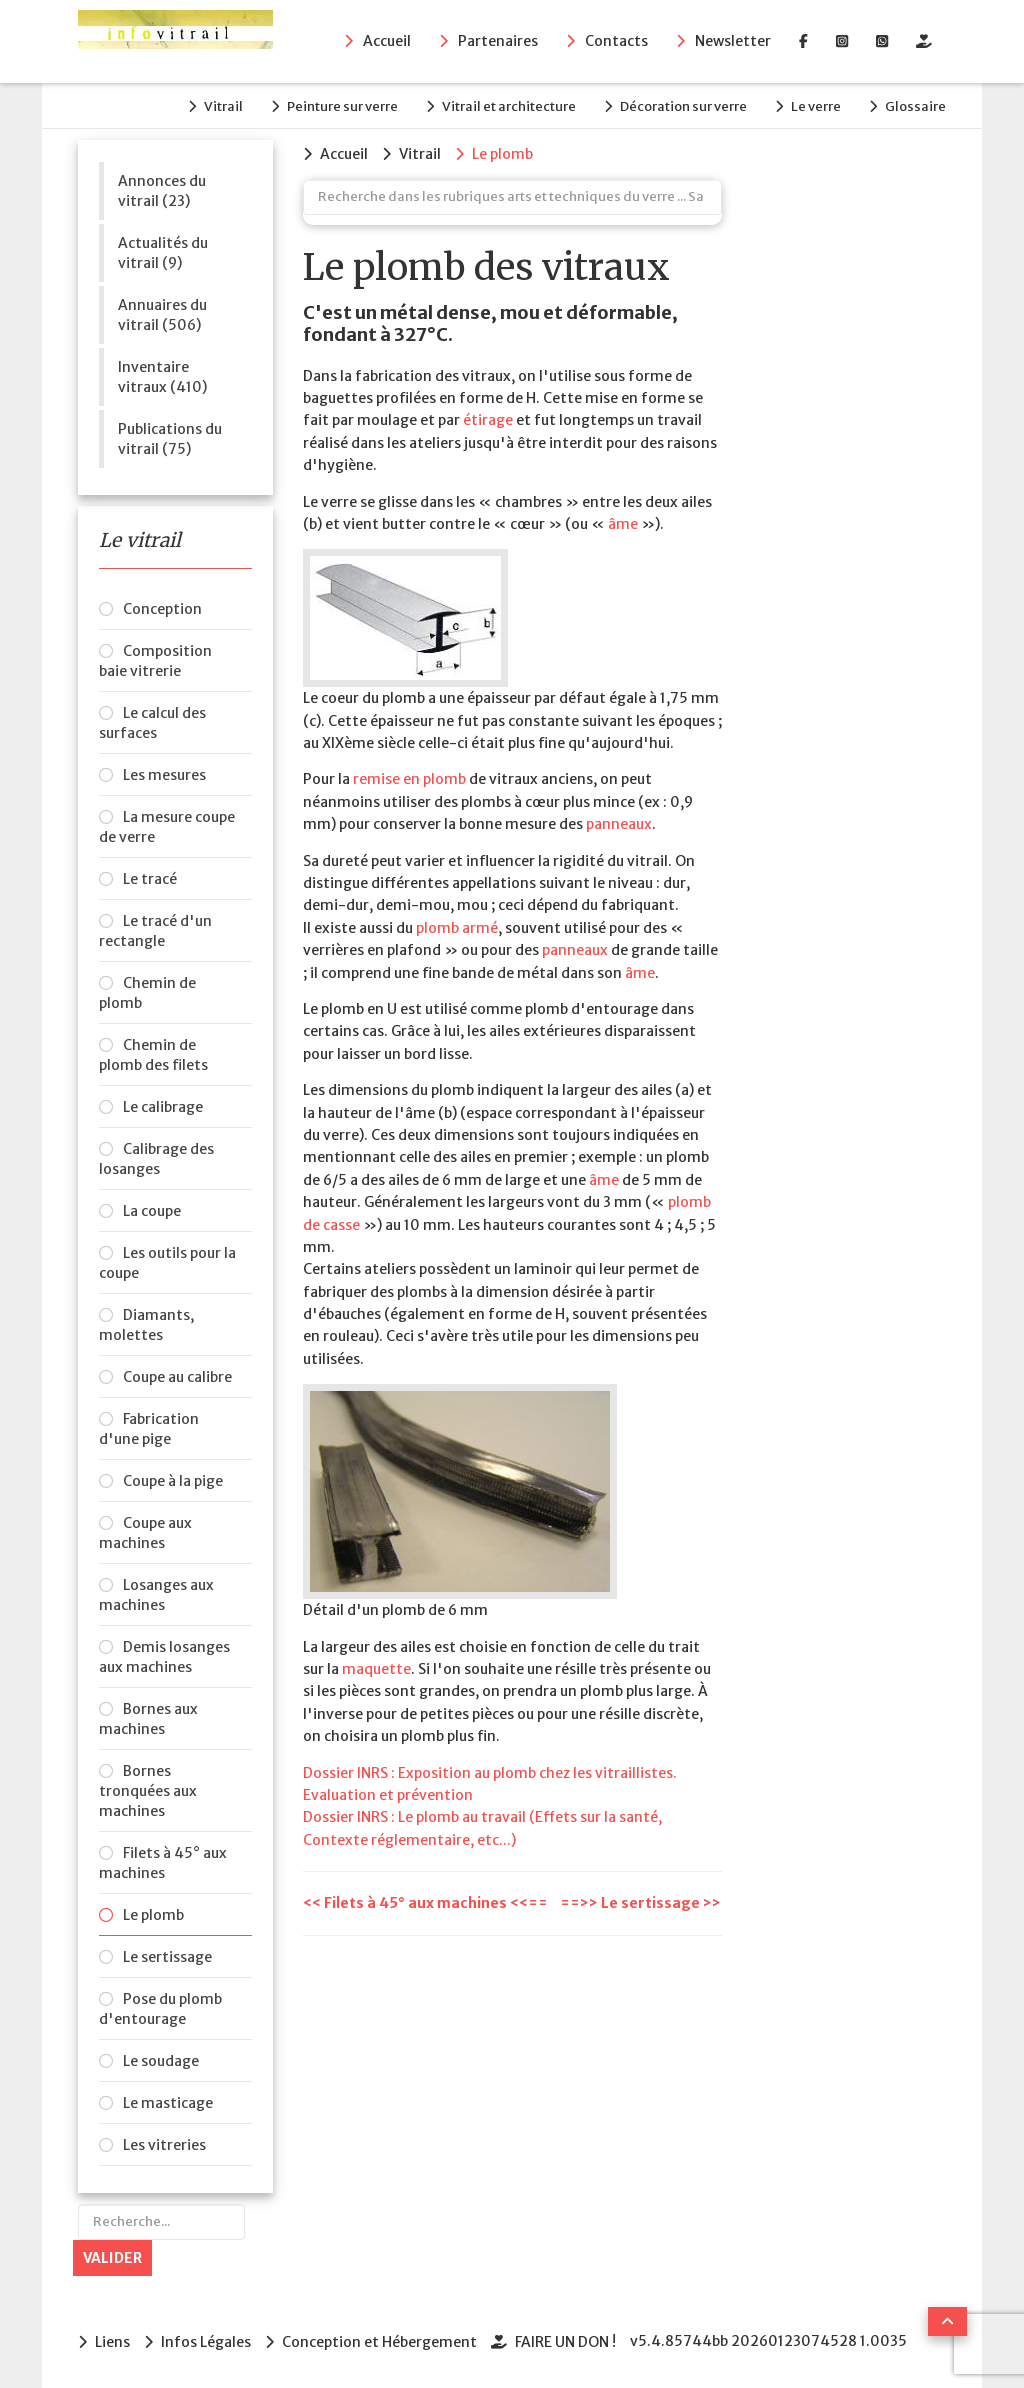 This screenshot has height=2388, width=1024. What do you see at coordinates (112, 2258) in the screenshot?
I see `Valider` at bounding box center [112, 2258].